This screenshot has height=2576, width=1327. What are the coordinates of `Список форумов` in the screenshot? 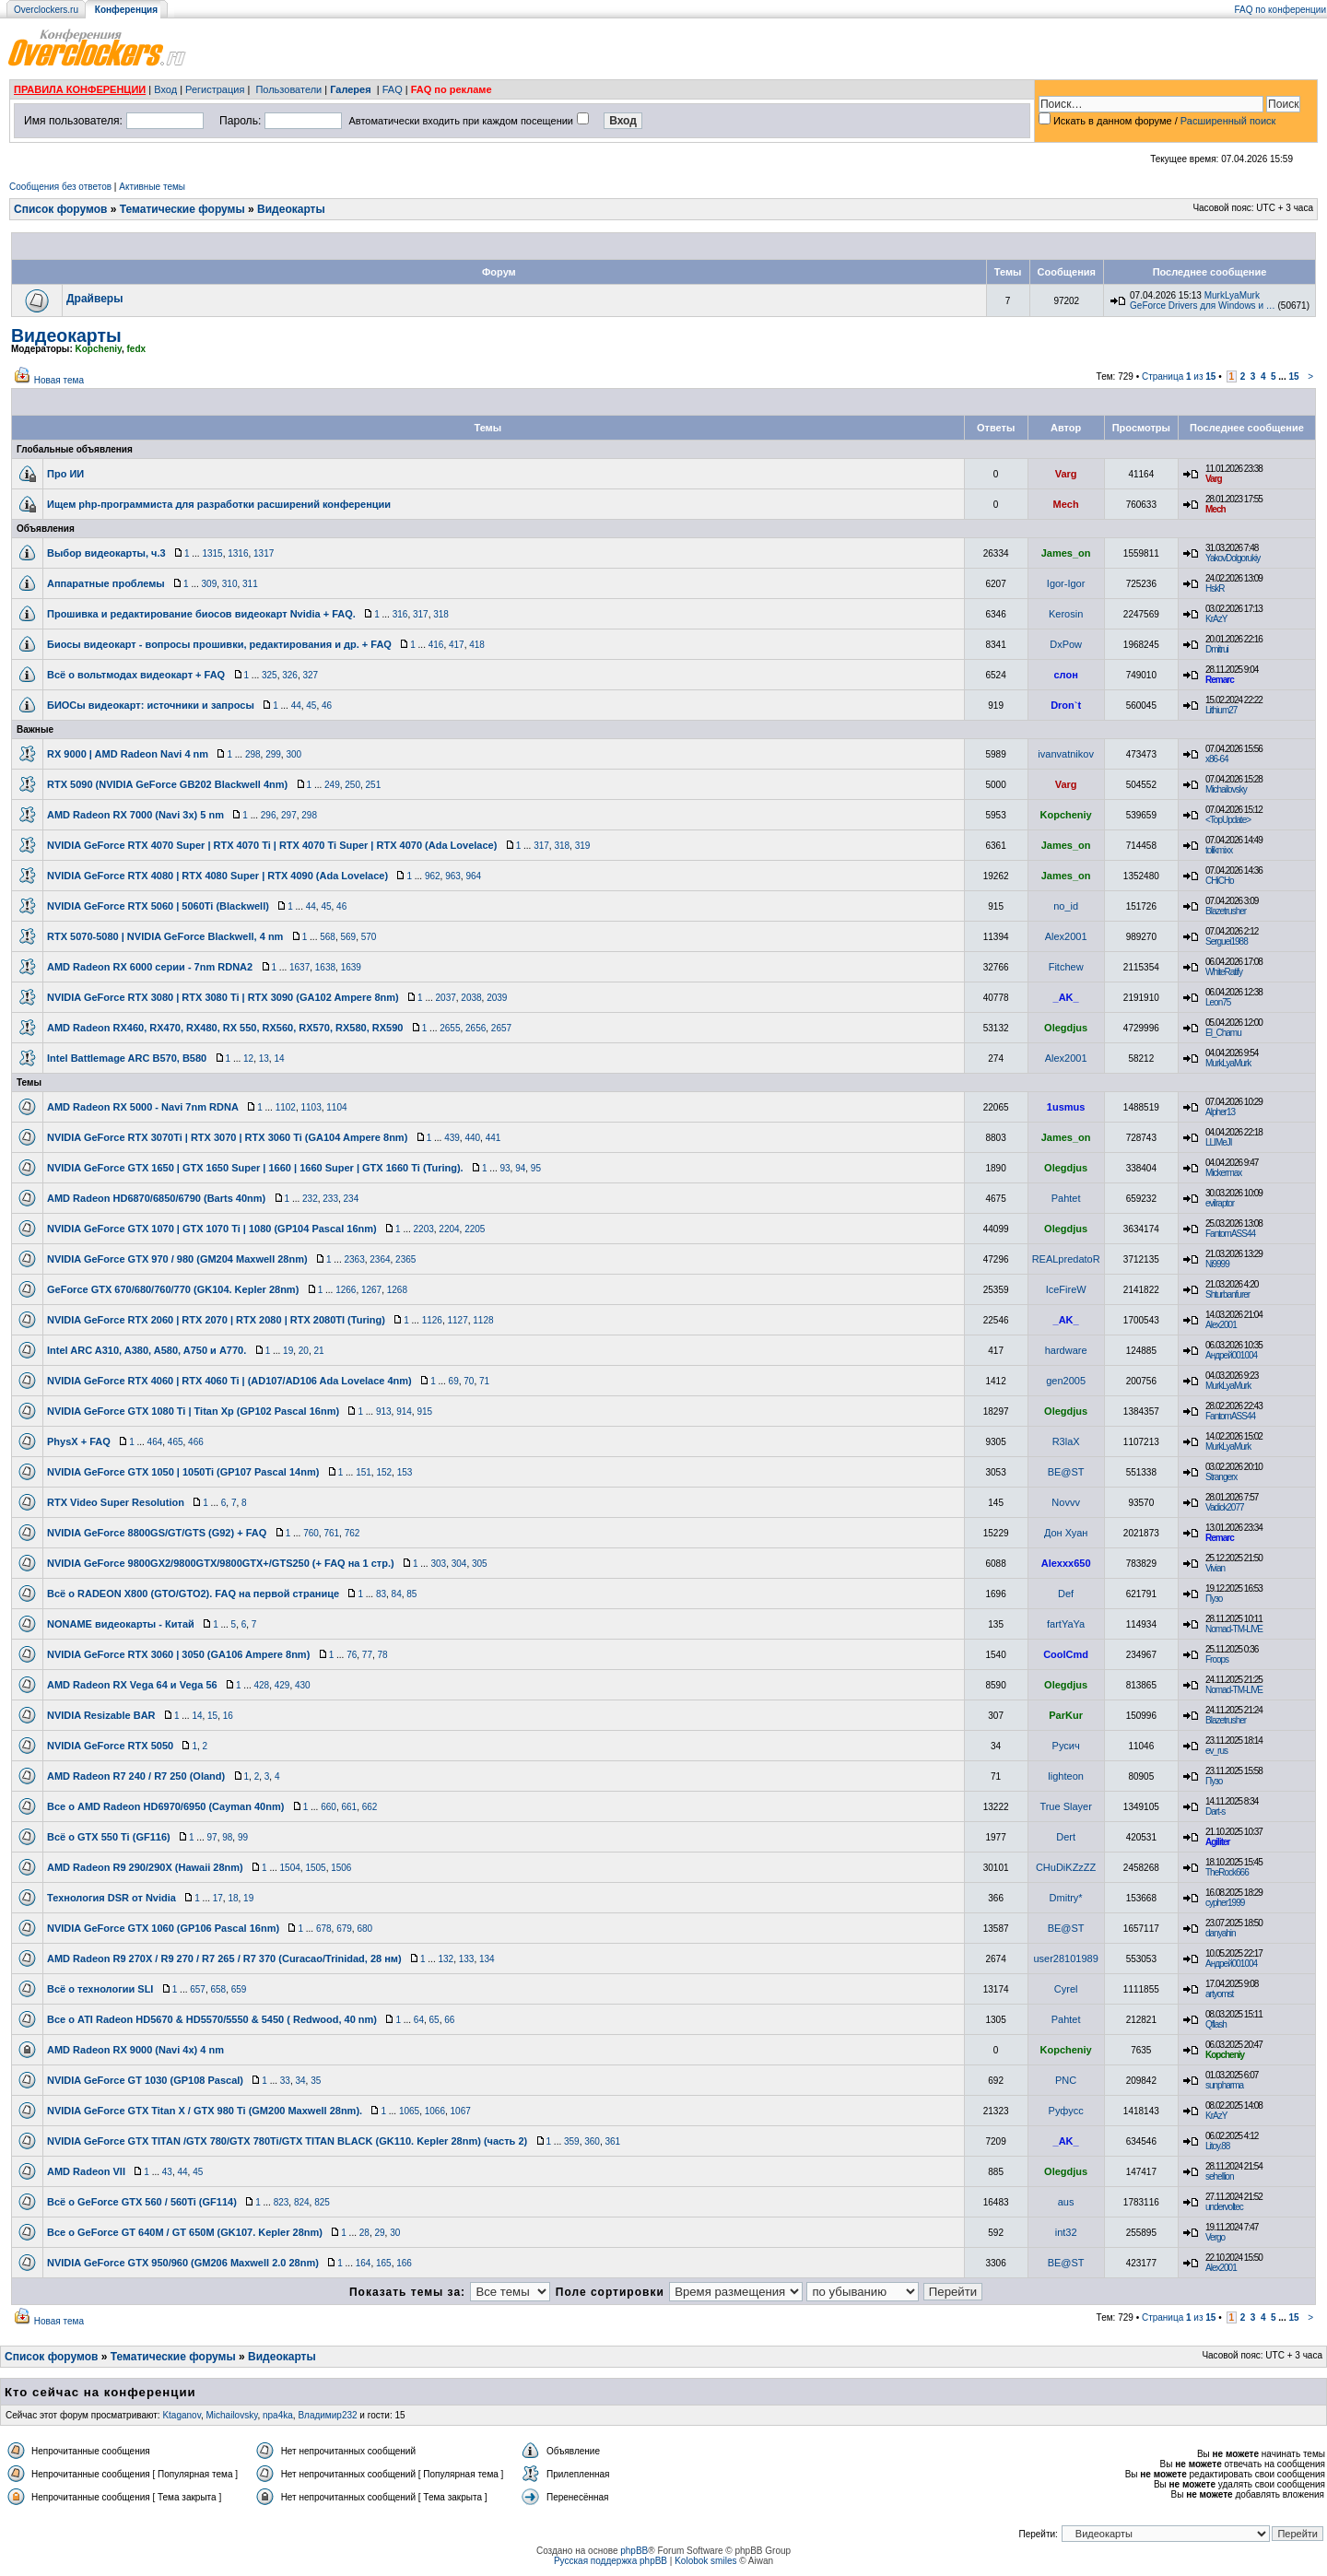 It's located at (60, 209).